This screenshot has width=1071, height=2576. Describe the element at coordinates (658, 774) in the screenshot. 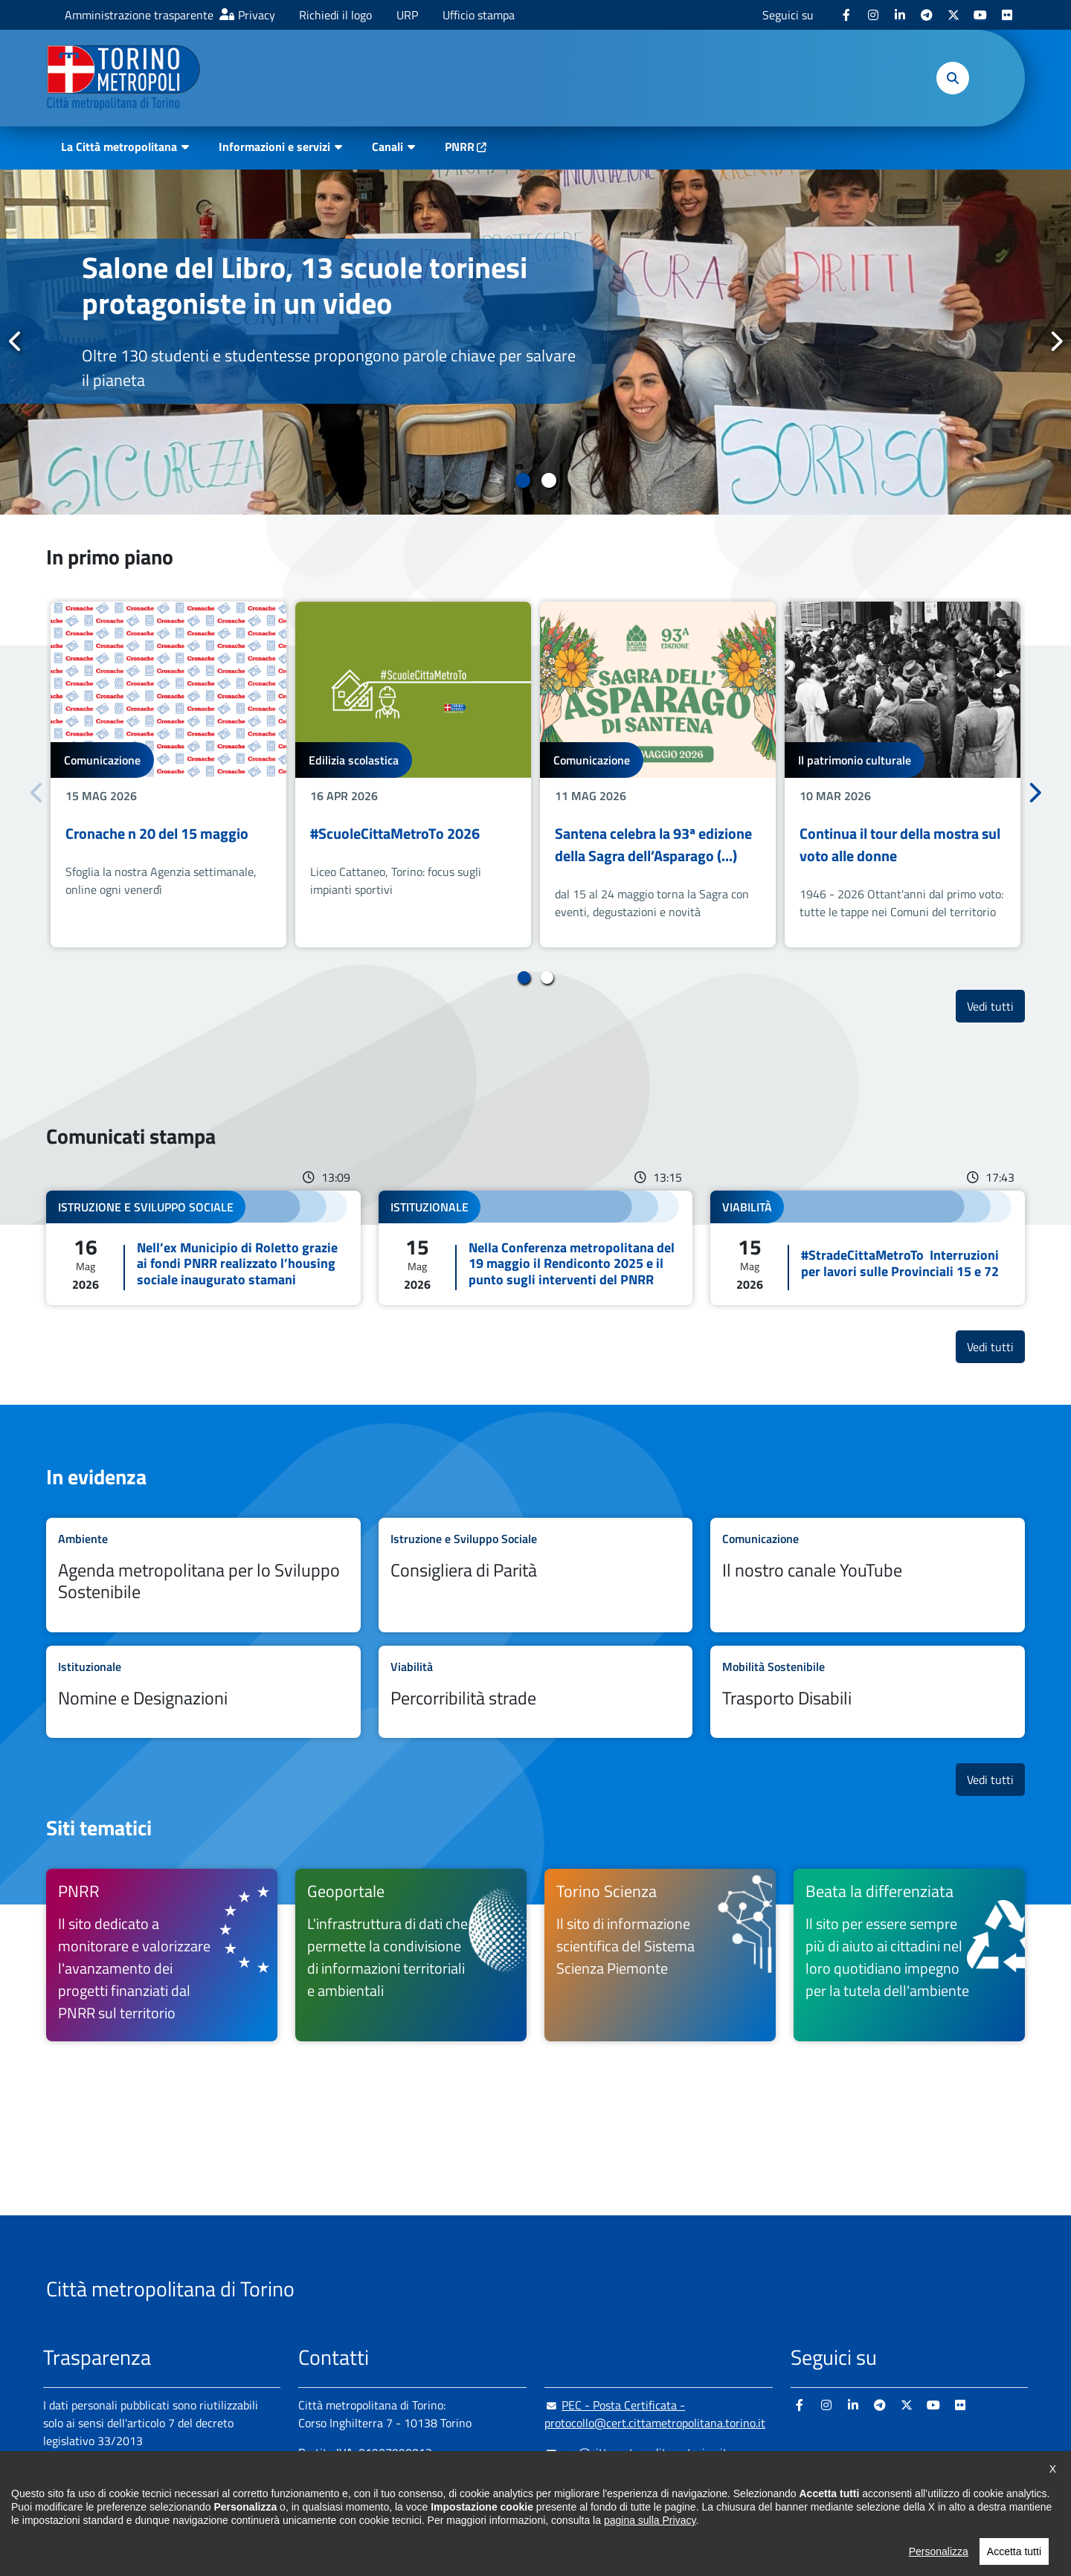

I see `Vai al contenuto Santena celebra la 93ª edizione della Sagra dell’Asparago (...)` at that location.